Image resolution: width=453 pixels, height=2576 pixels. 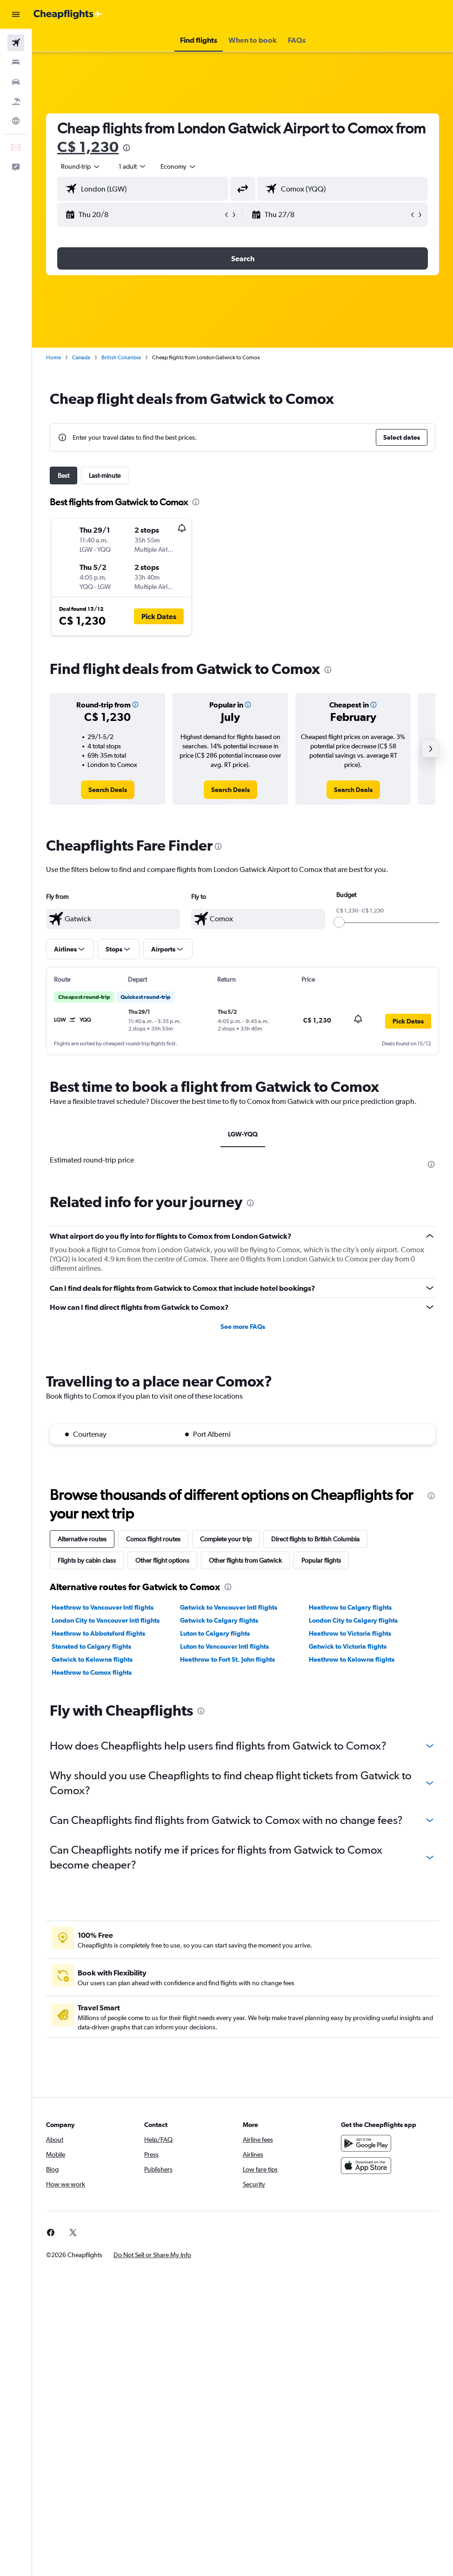 I want to click on LGW-YQQ [tab], so click(x=243, y=1134).